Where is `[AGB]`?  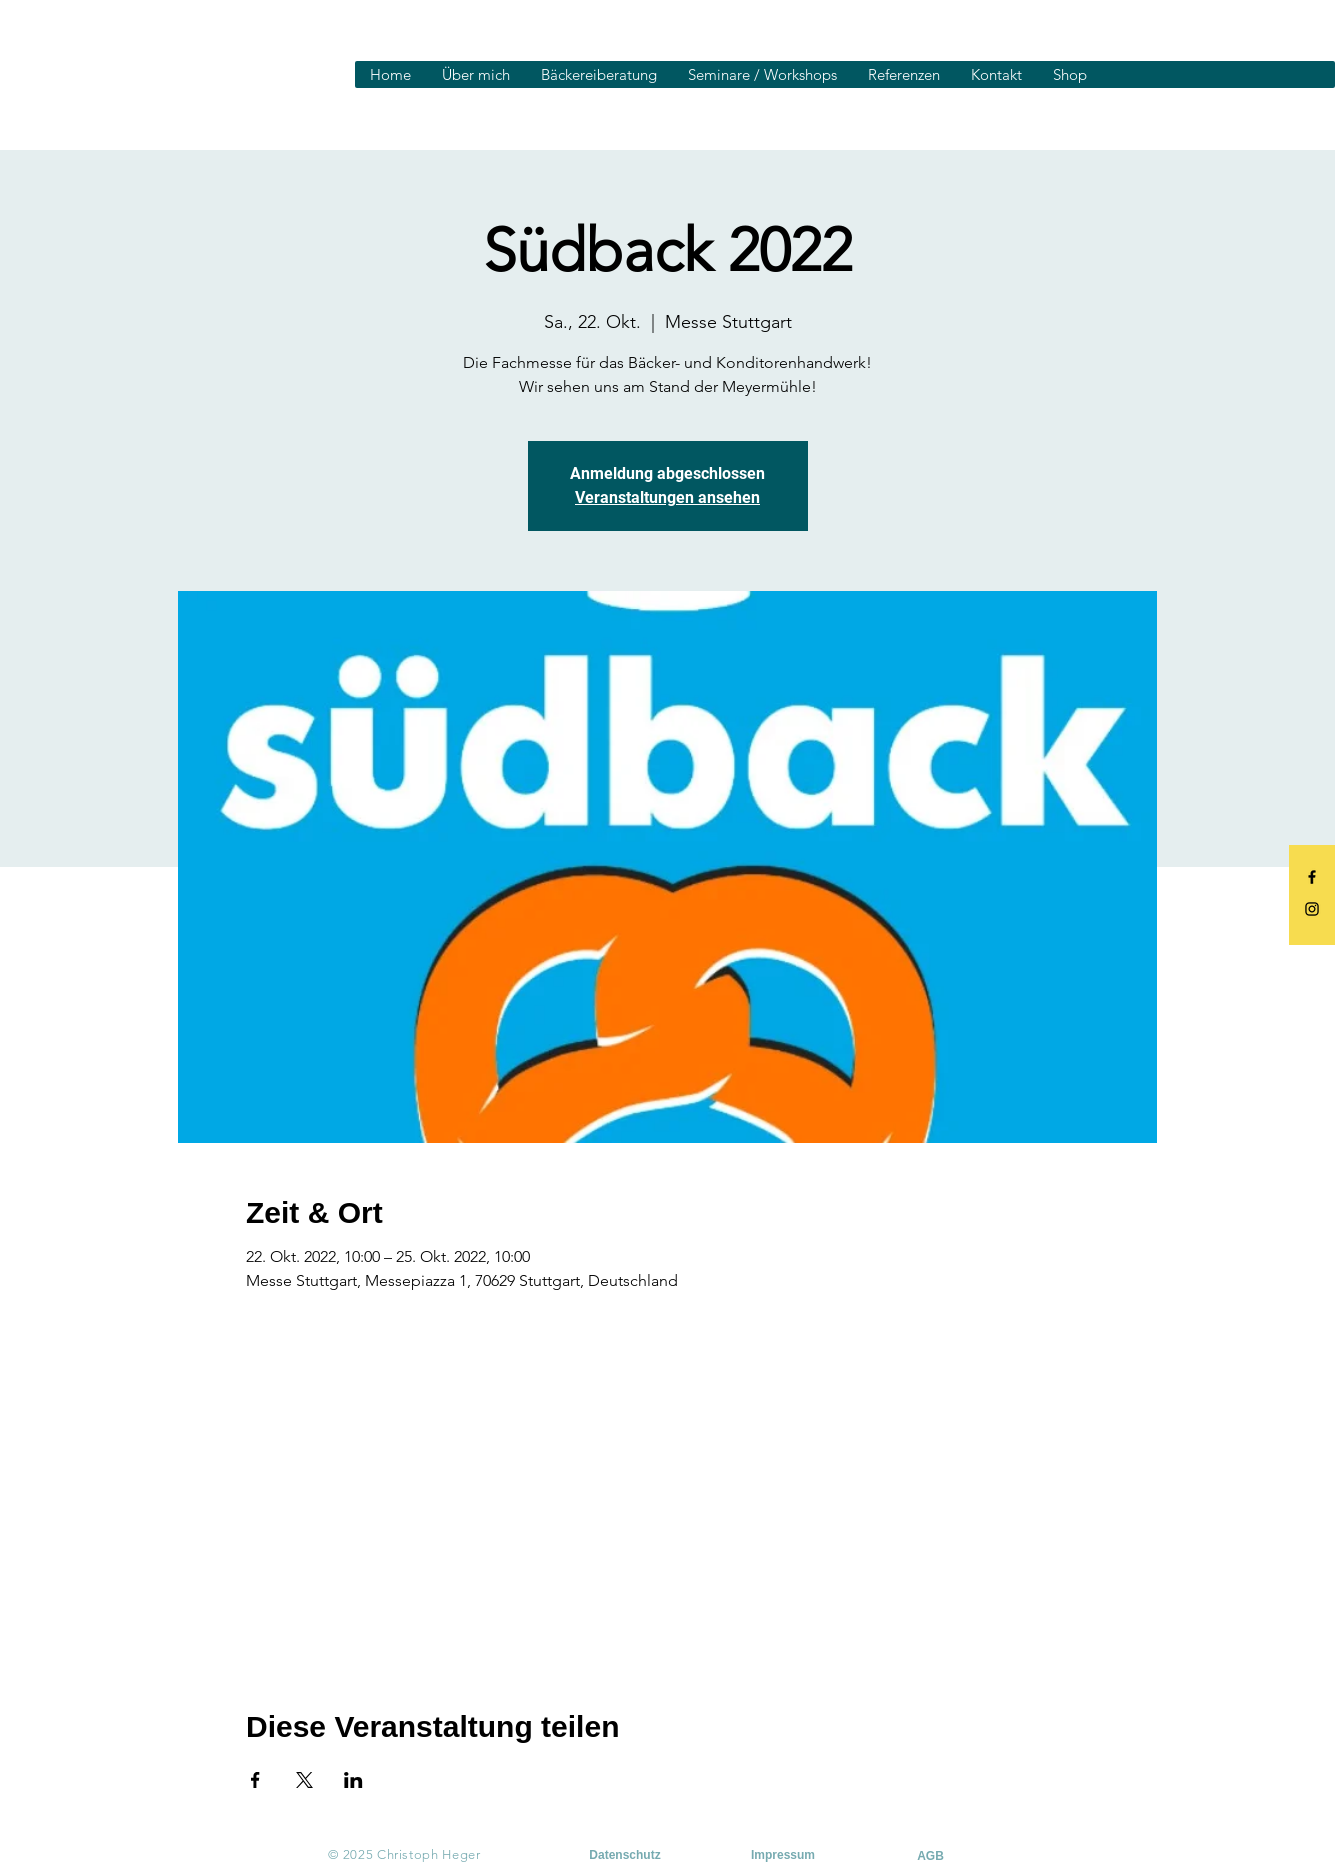 [AGB] is located at coordinates (931, 1856).